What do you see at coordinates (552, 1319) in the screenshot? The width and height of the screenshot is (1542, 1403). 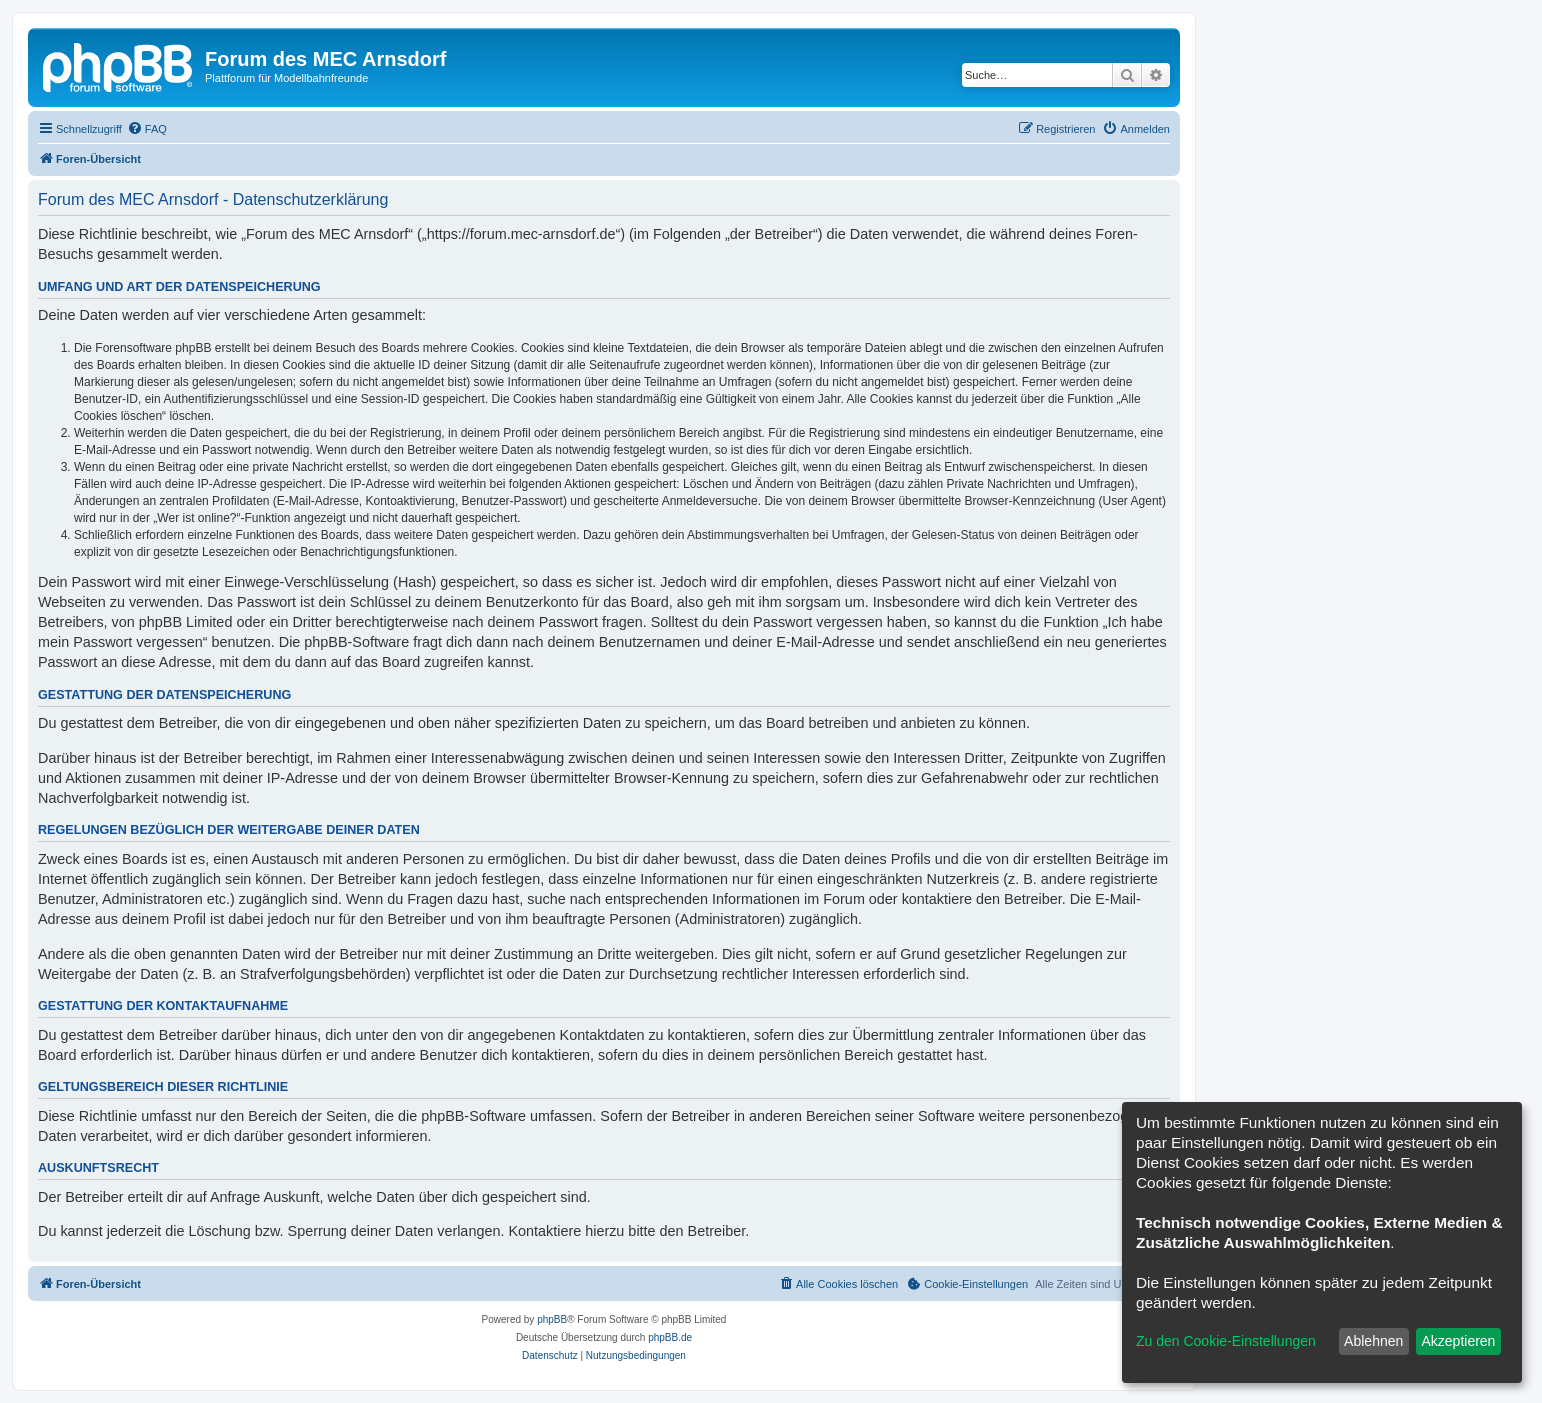 I see `phpBB` at bounding box center [552, 1319].